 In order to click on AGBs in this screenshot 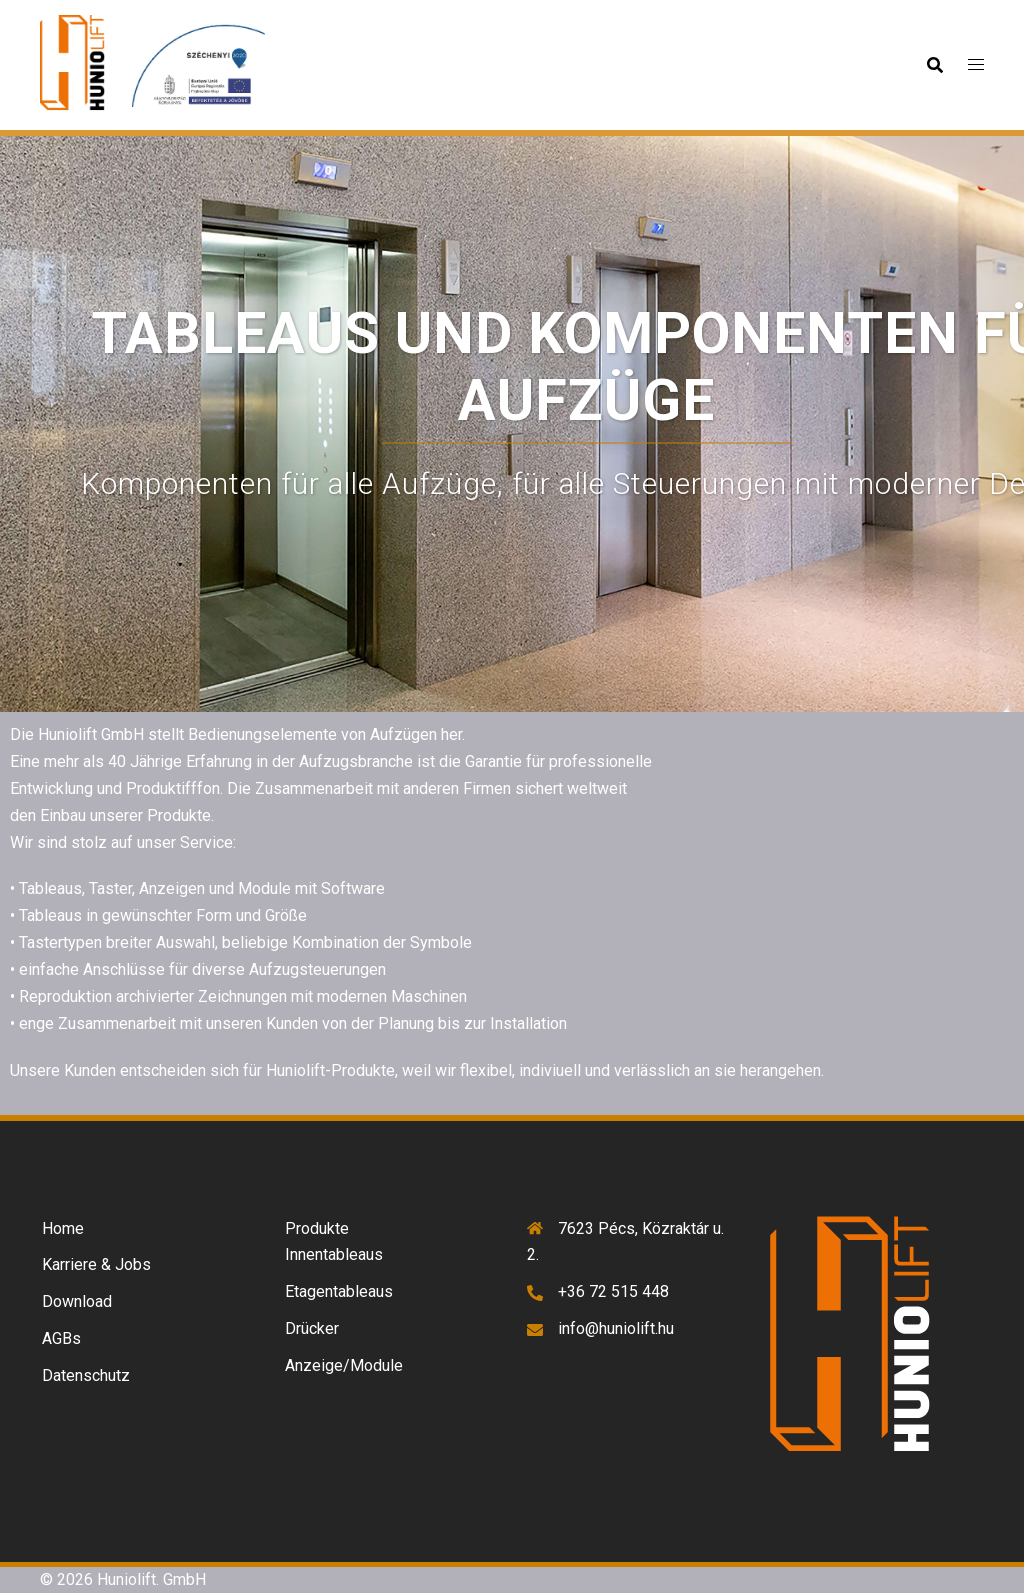, I will do `click(61, 1338)`.